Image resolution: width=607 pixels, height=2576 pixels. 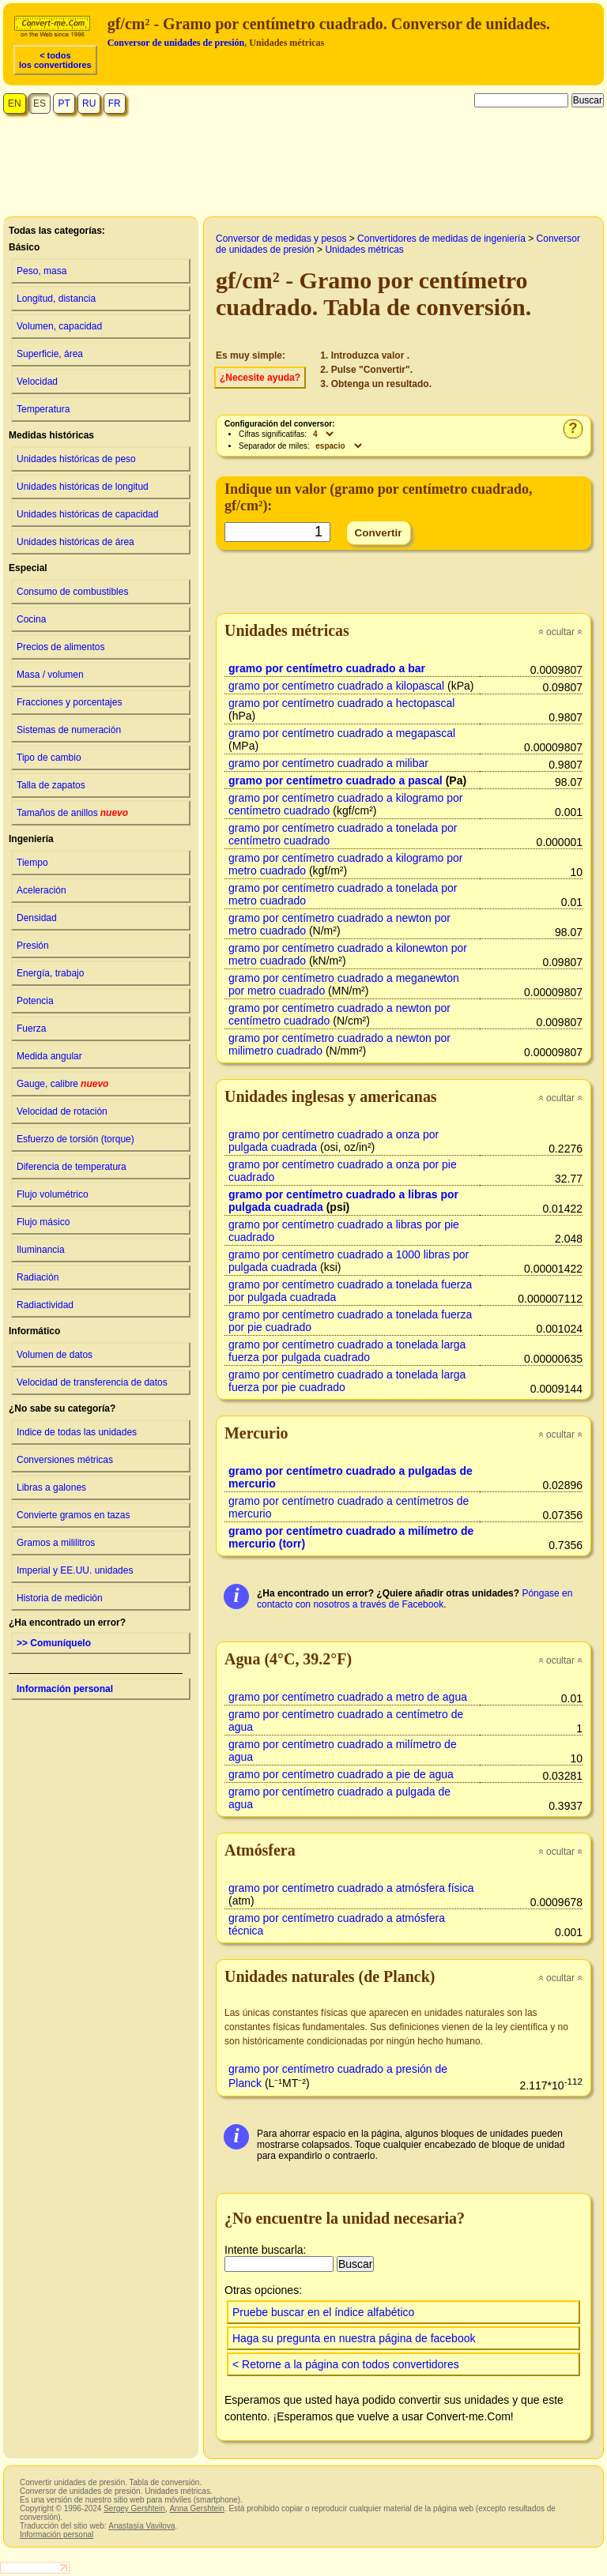 I want to click on Presión, so click(x=33, y=945).